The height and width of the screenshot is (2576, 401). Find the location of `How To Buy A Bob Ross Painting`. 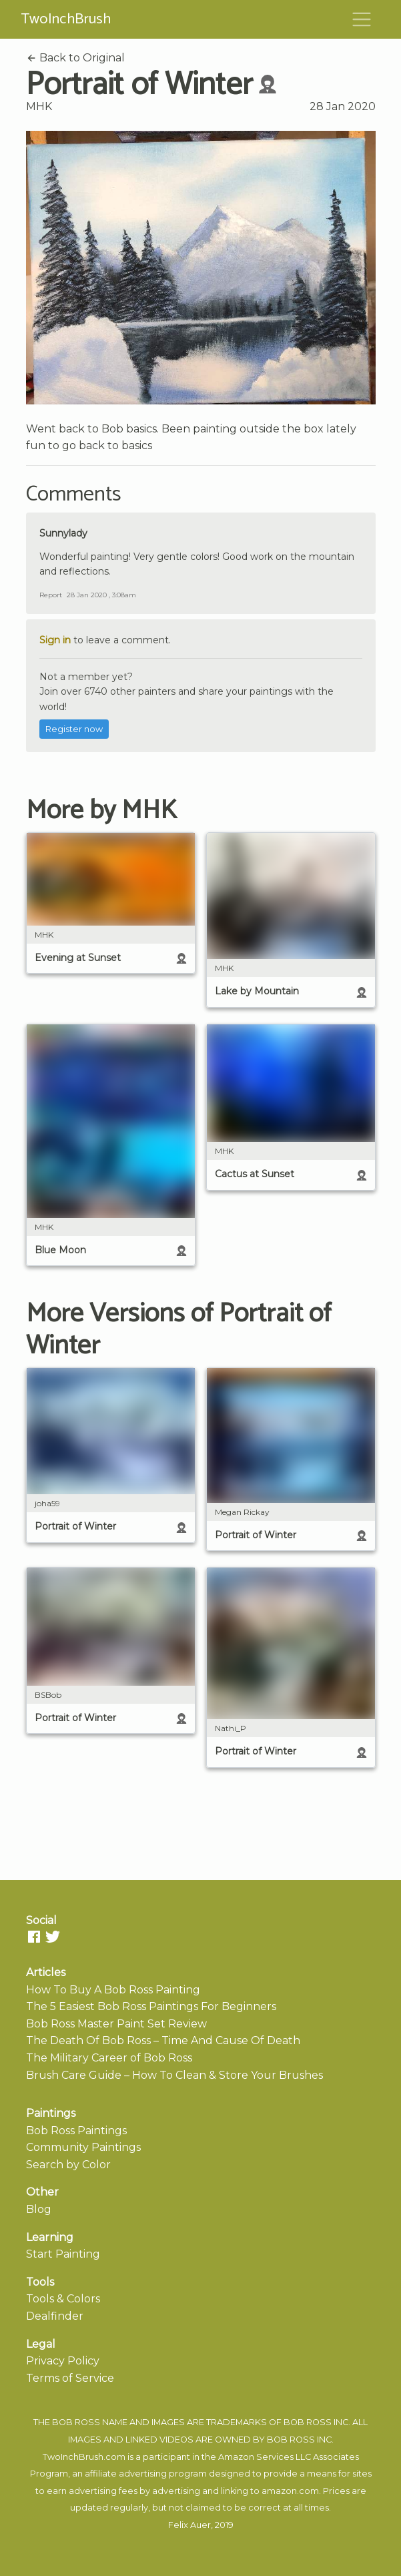

How To Buy A Bob Ross Painting is located at coordinates (113, 1989).